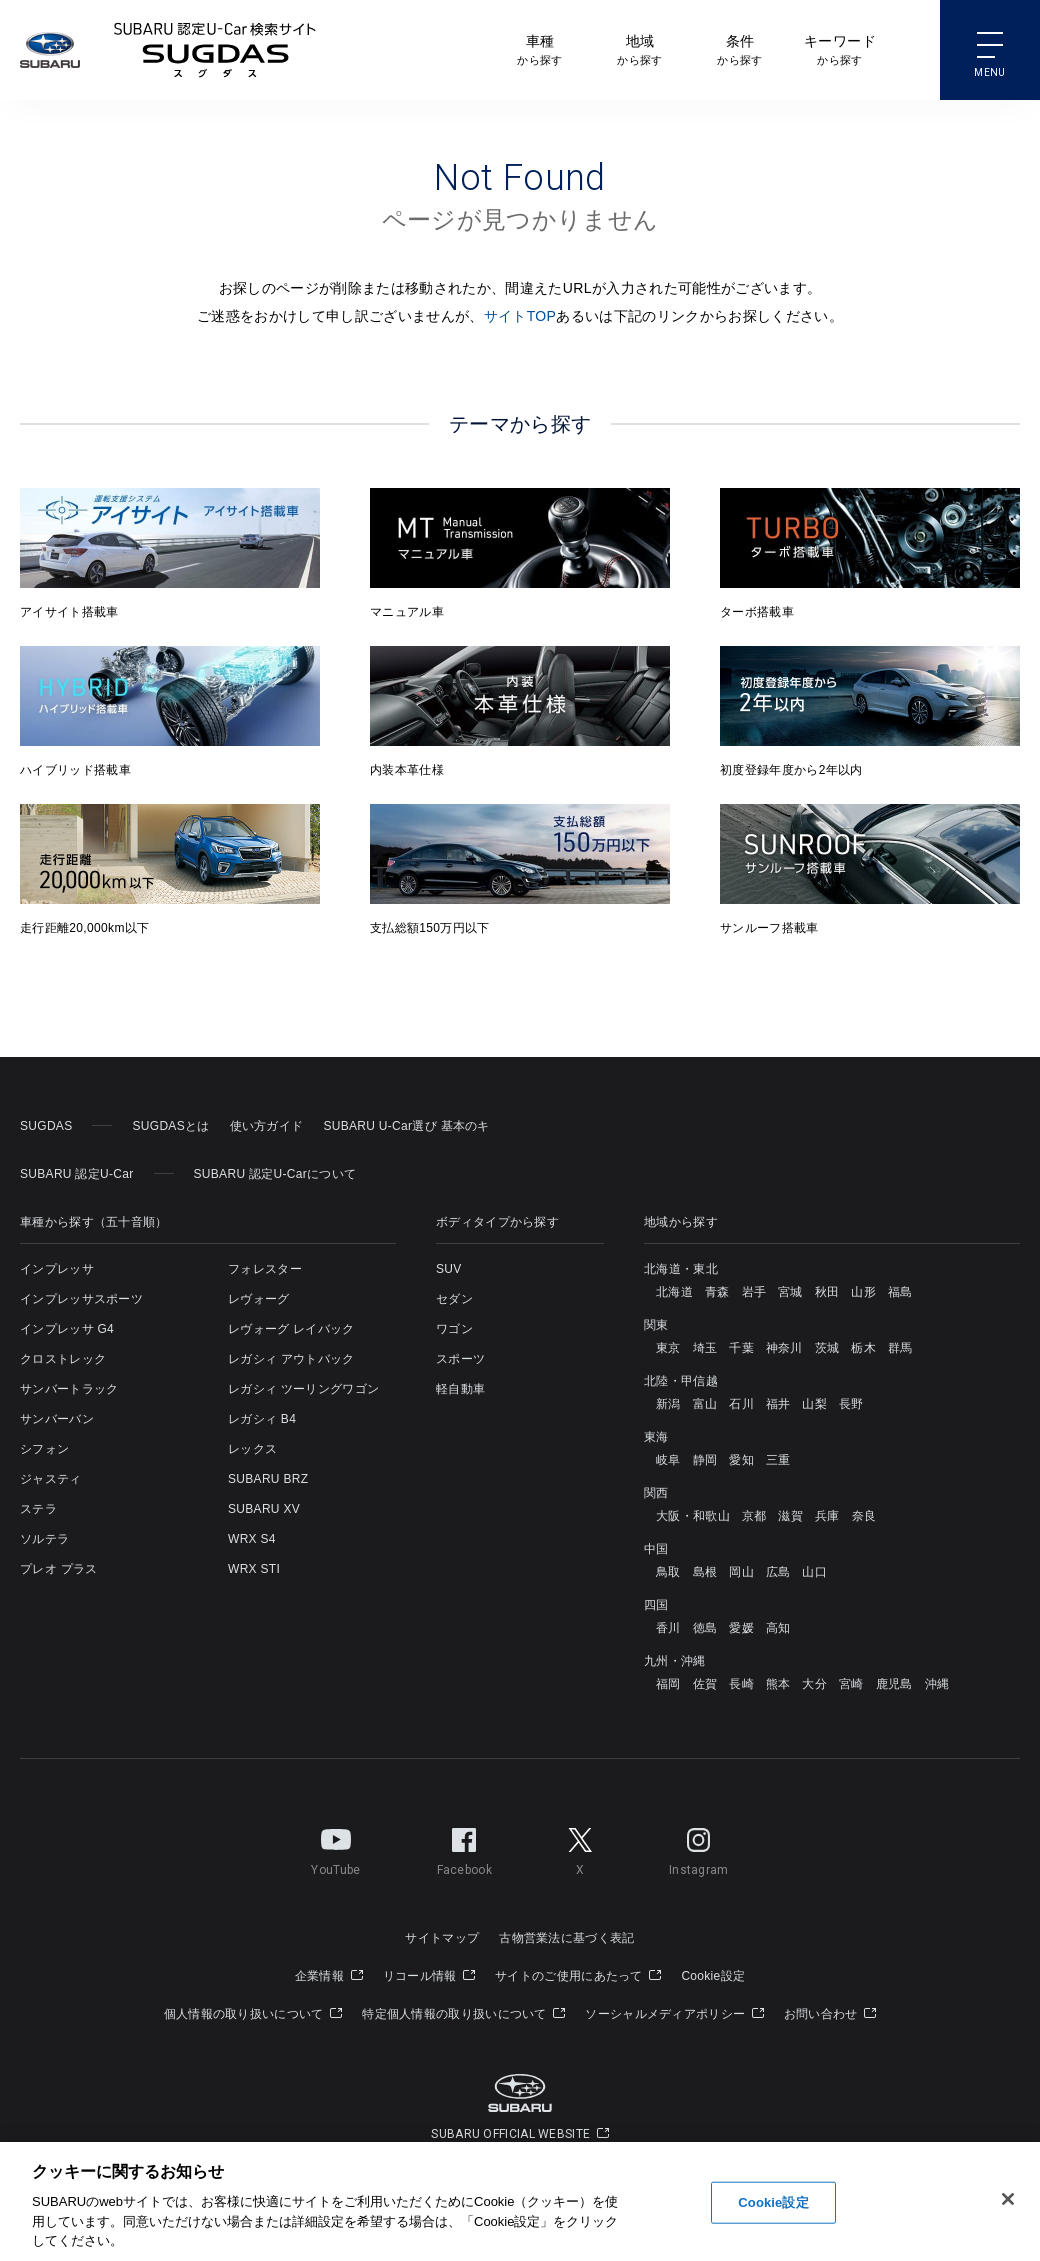 The height and width of the screenshot is (2261, 1040). I want to click on Instagram, so click(699, 1848).